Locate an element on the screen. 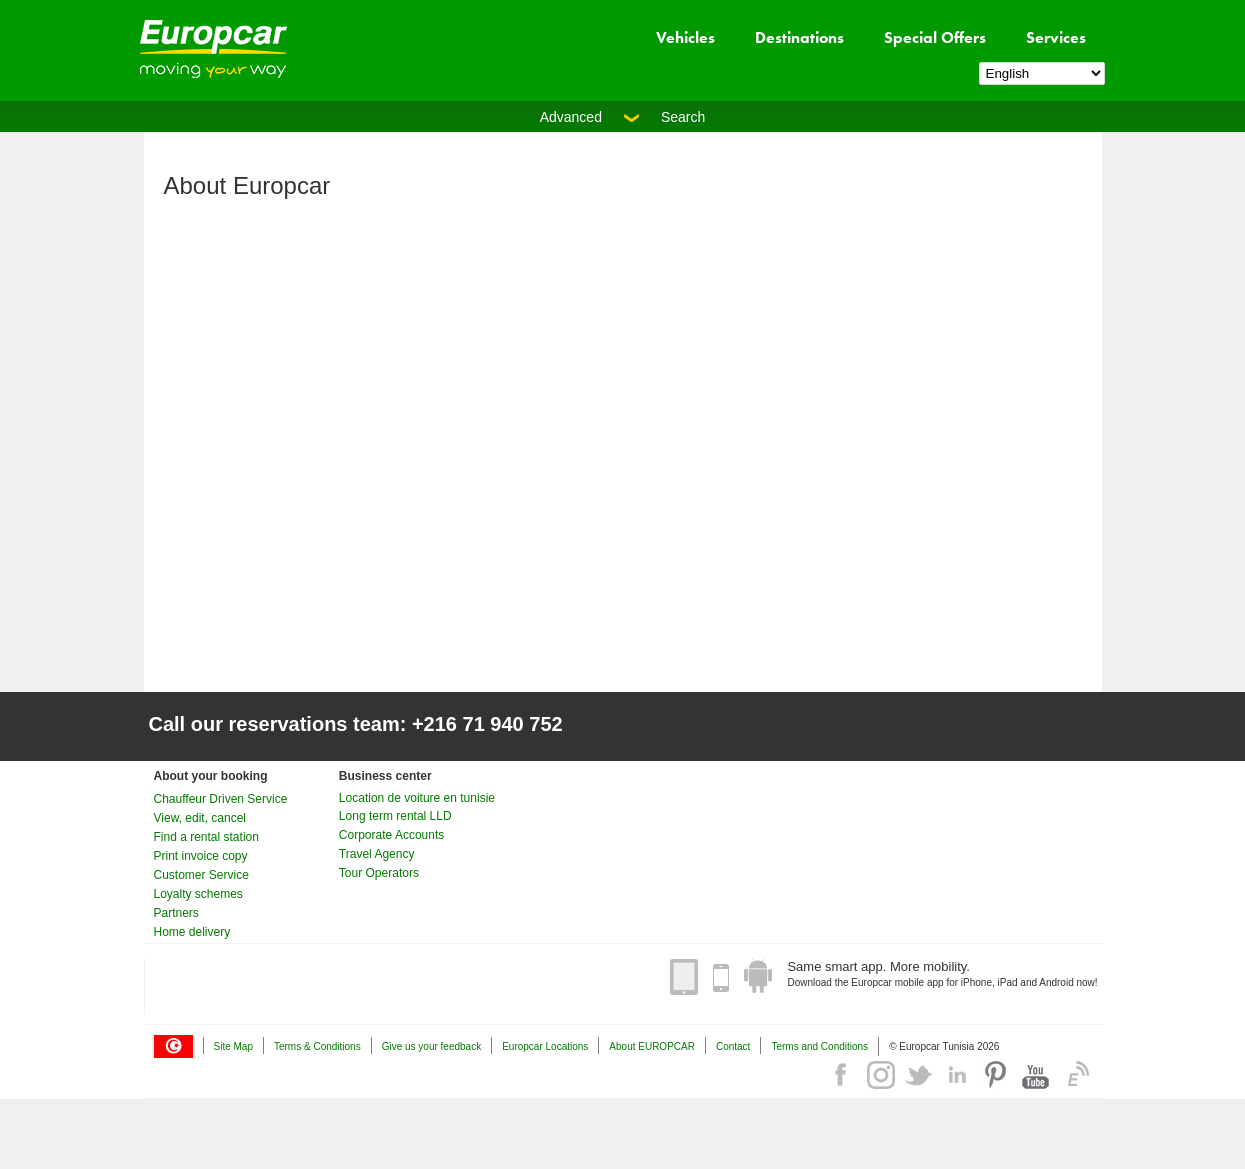 The image size is (1245, 1169). Print invoice copy is located at coordinates (201, 856).